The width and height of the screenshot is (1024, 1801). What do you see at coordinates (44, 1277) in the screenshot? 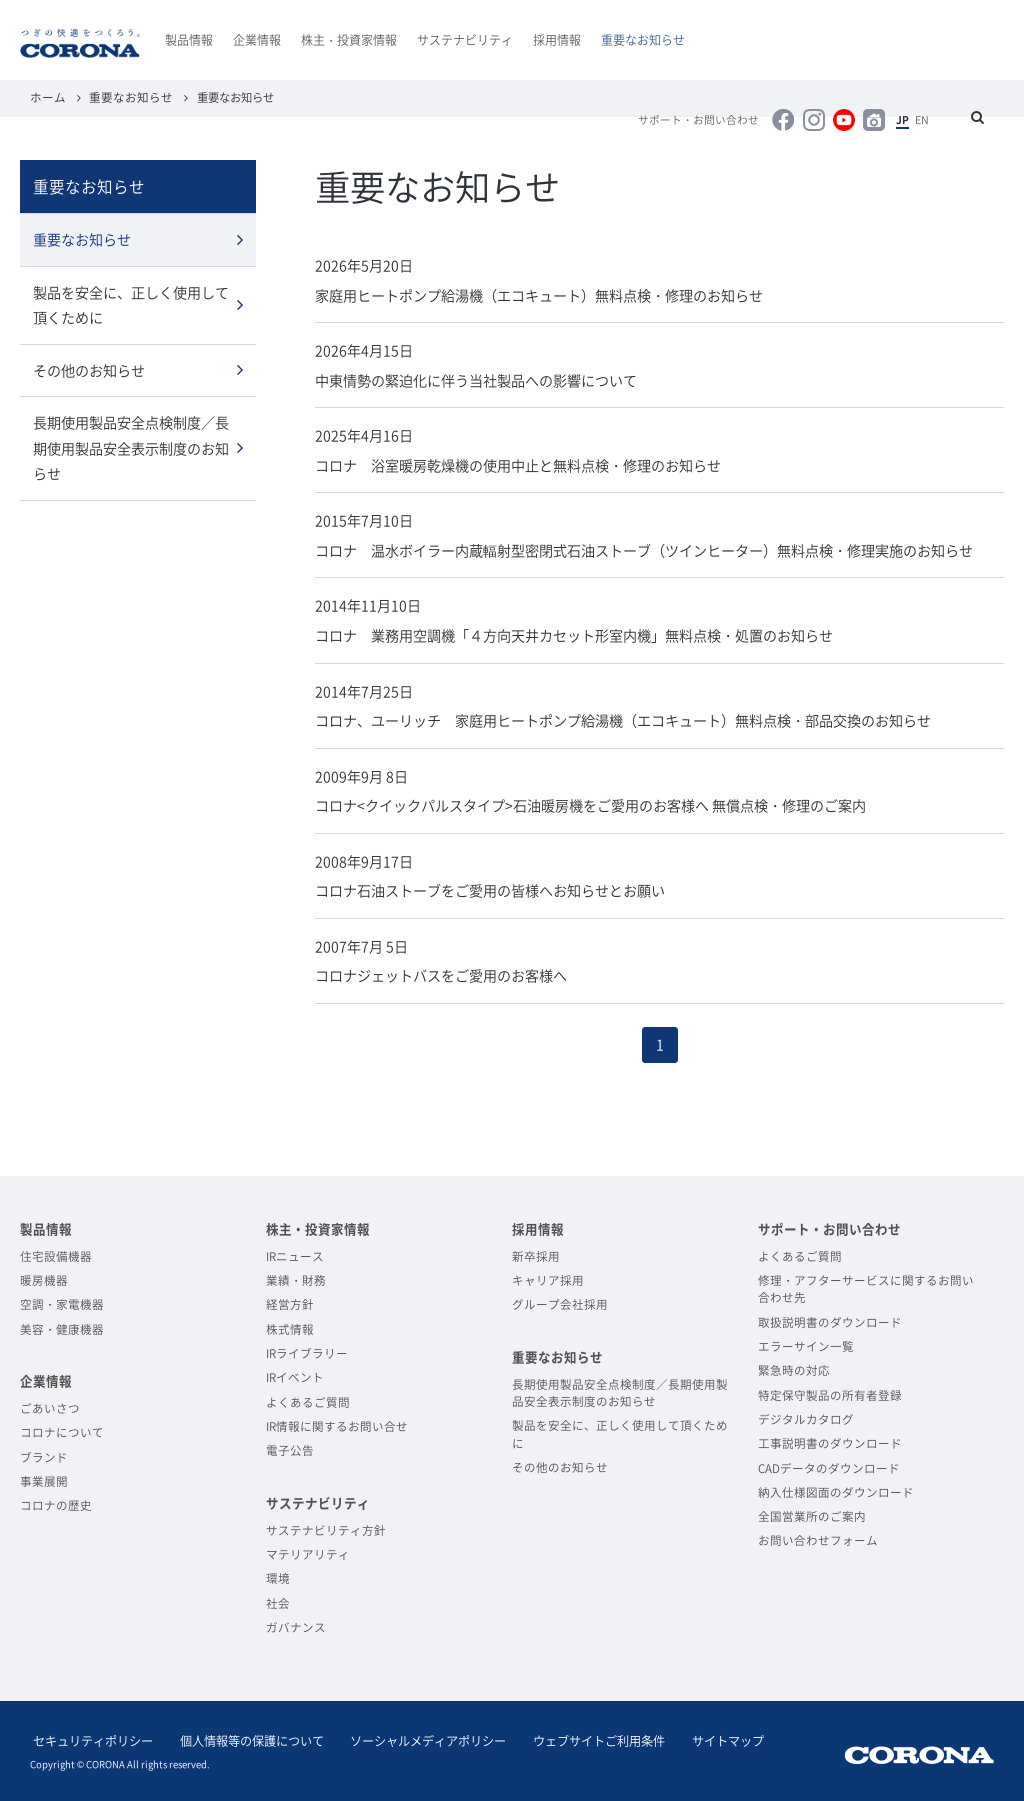
I see `暖房機器` at bounding box center [44, 1277].